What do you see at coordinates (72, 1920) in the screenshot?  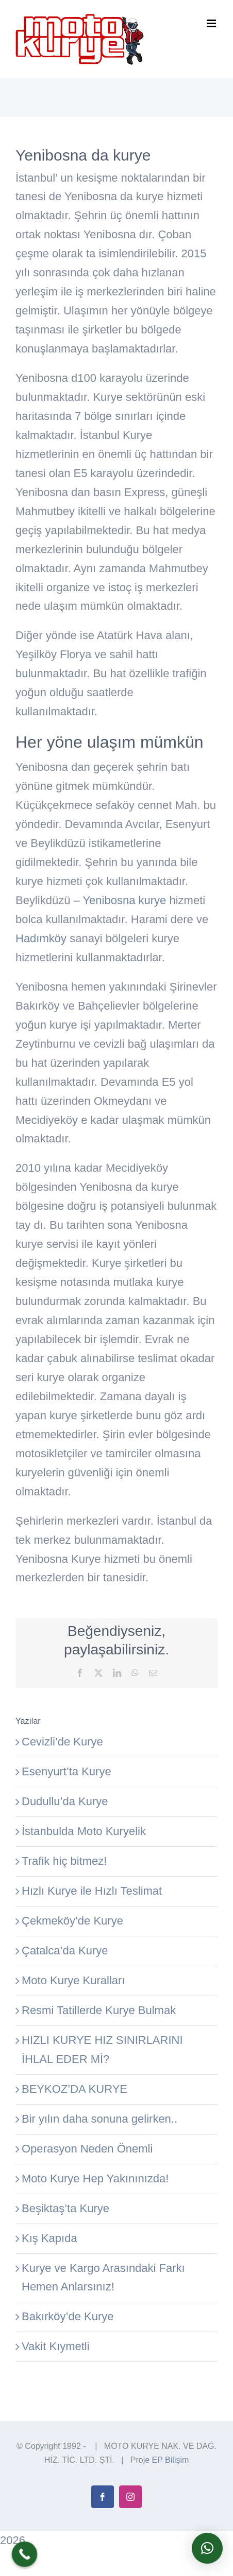 I see `Çekmeköy’de Kurye` at bounding box center [72, 1920].